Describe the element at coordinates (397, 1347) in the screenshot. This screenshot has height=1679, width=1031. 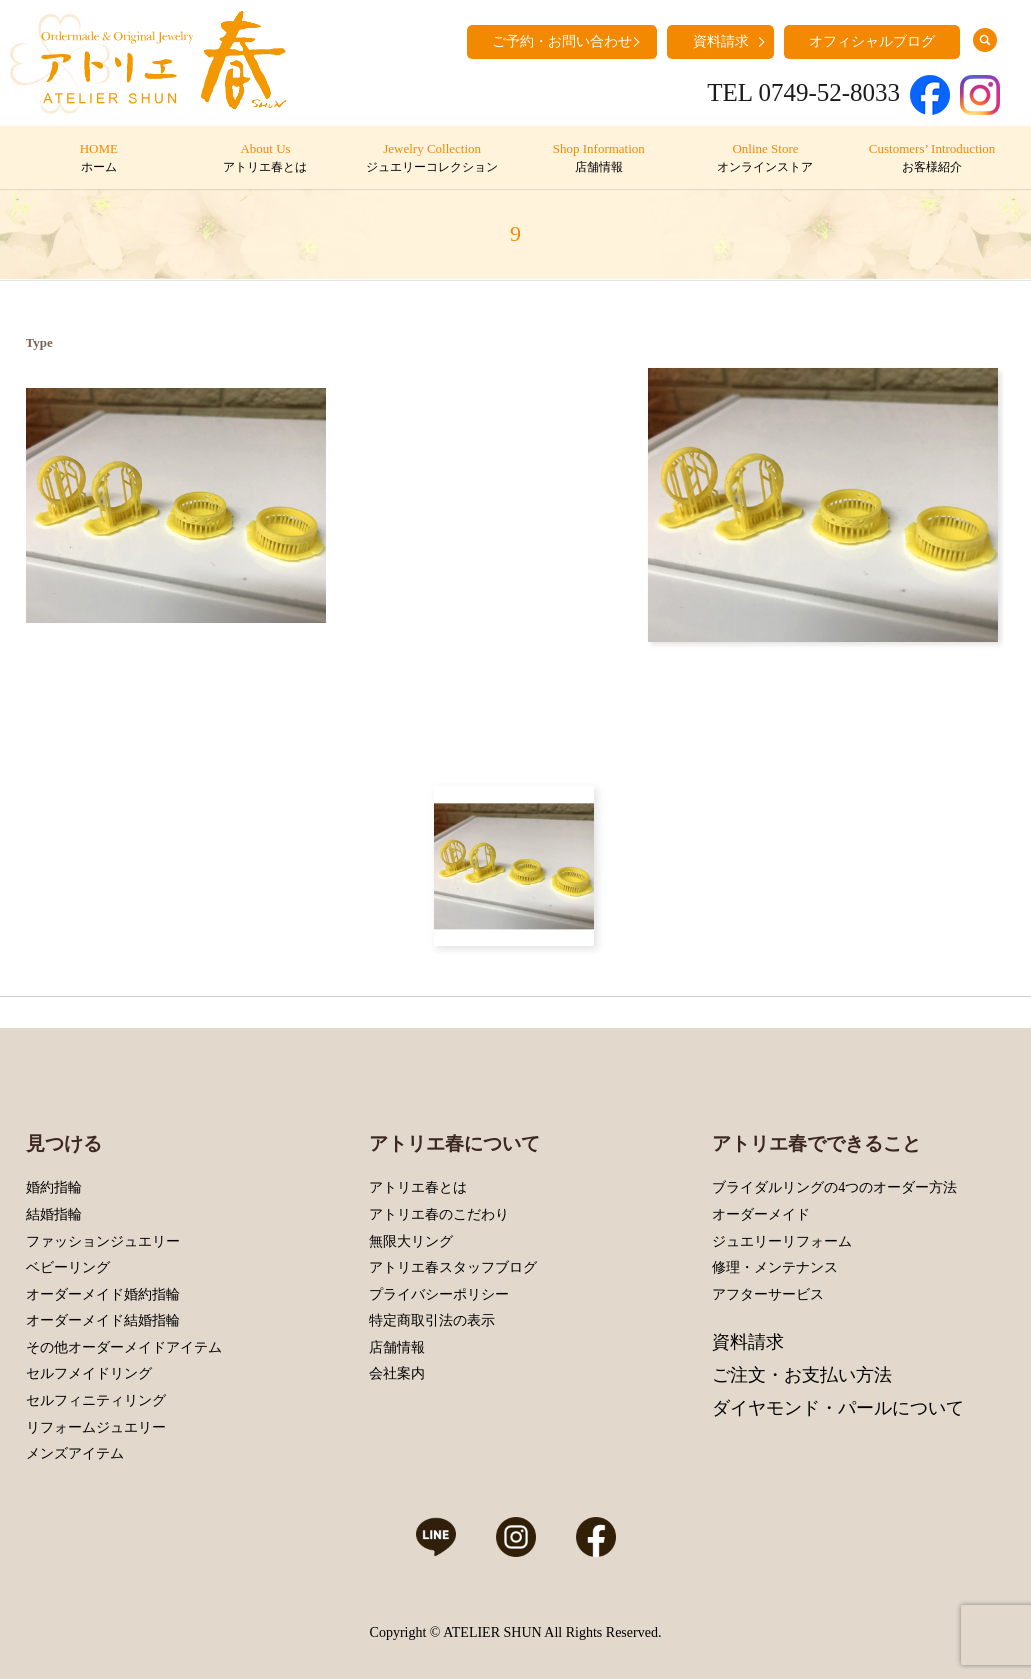
I see `店舗情報` at that location.